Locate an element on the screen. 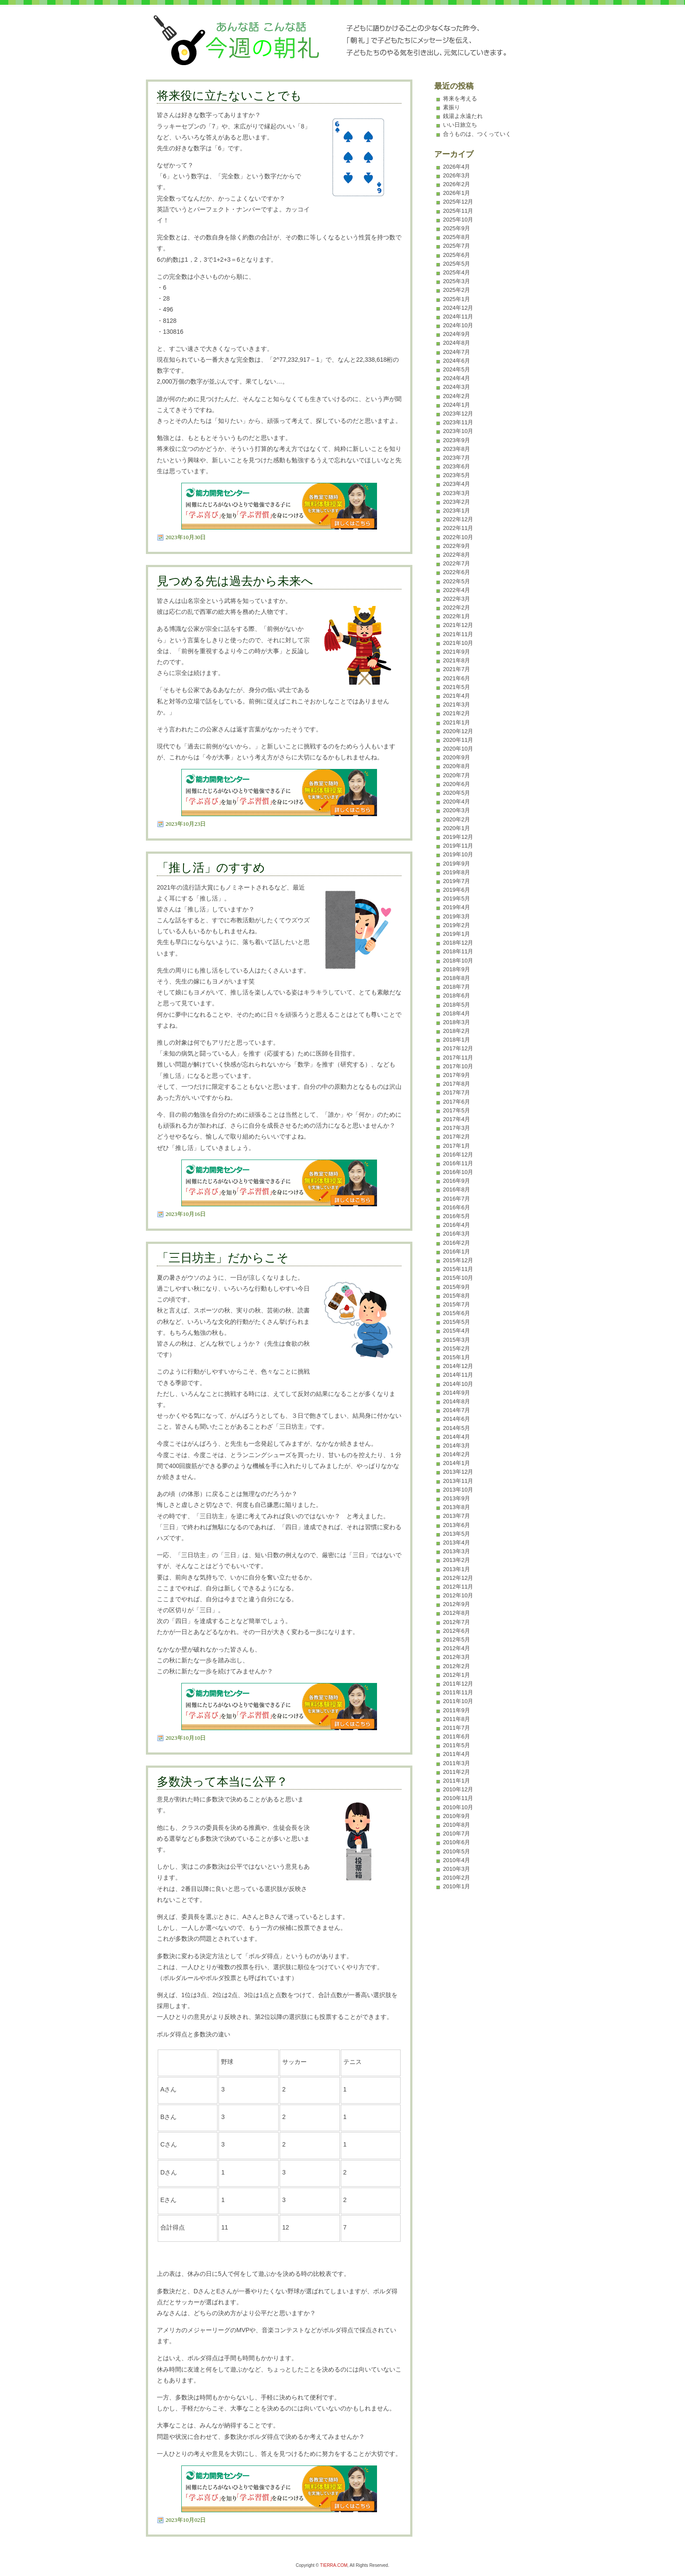 This screenshot has height=2576, width=685. 2017年5月 is located at coordinates (456, 1110).